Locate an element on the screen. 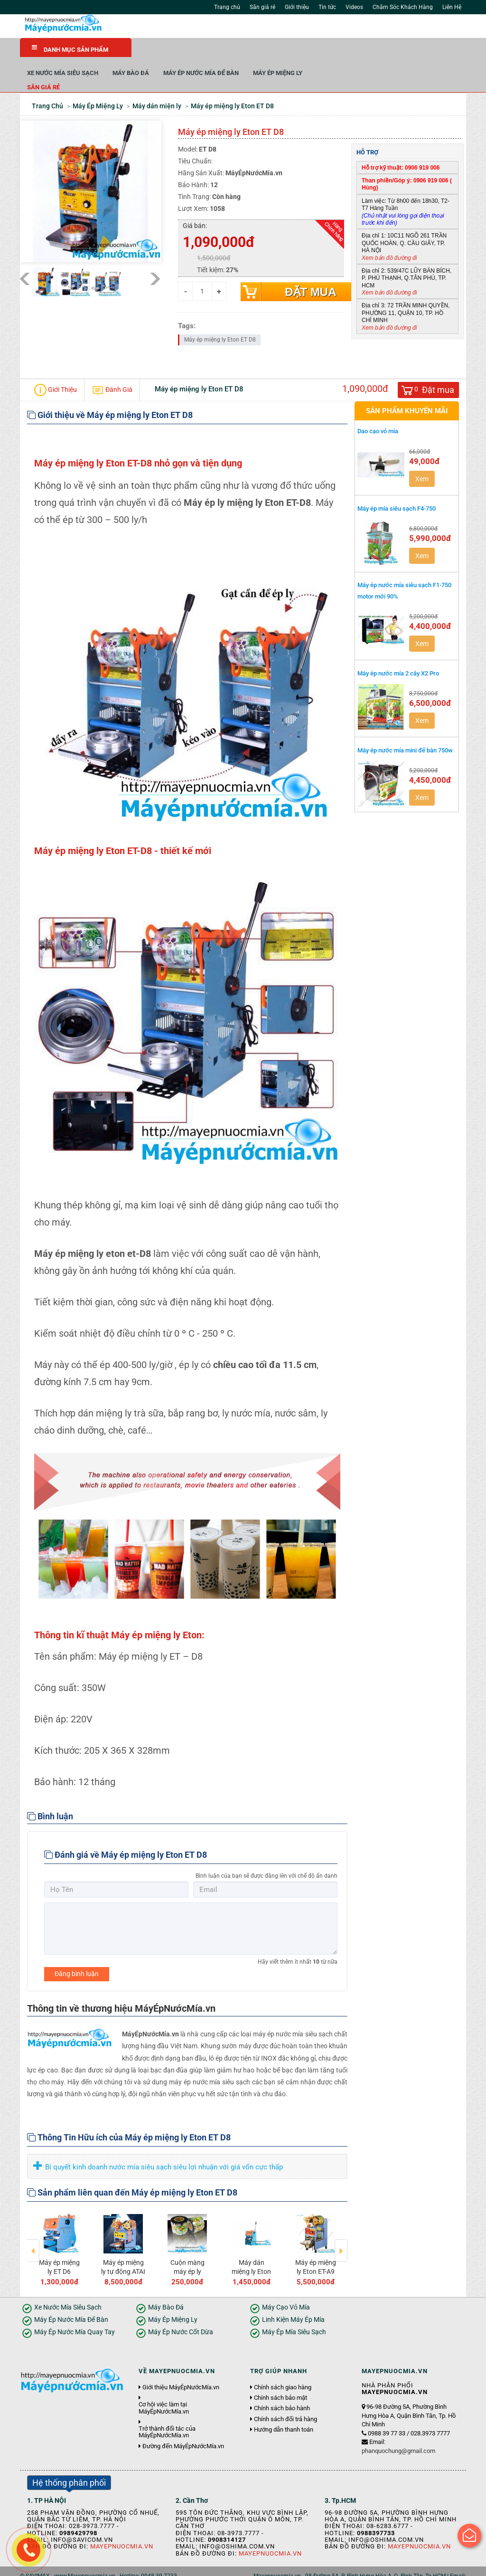  Máy ép mía siêu sạch F4-750 is located at coordinates (396, 488).